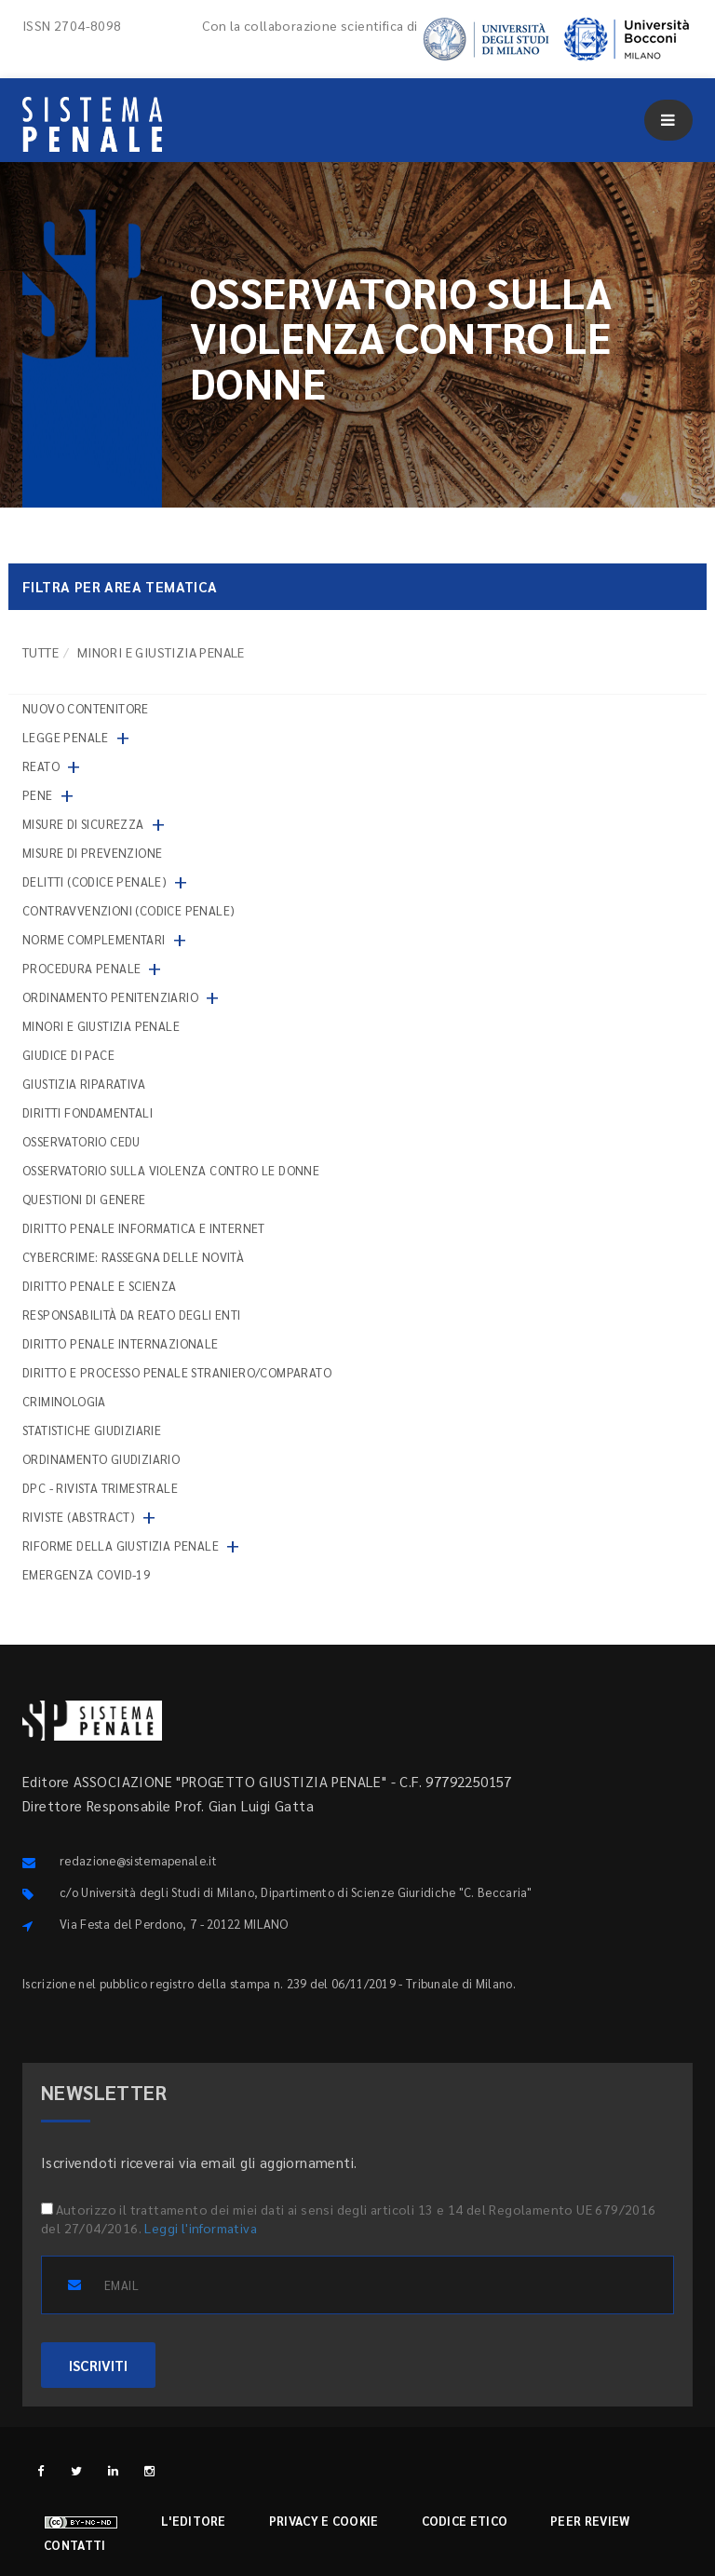  I want to click on Codice etico, so click(465, 2521).